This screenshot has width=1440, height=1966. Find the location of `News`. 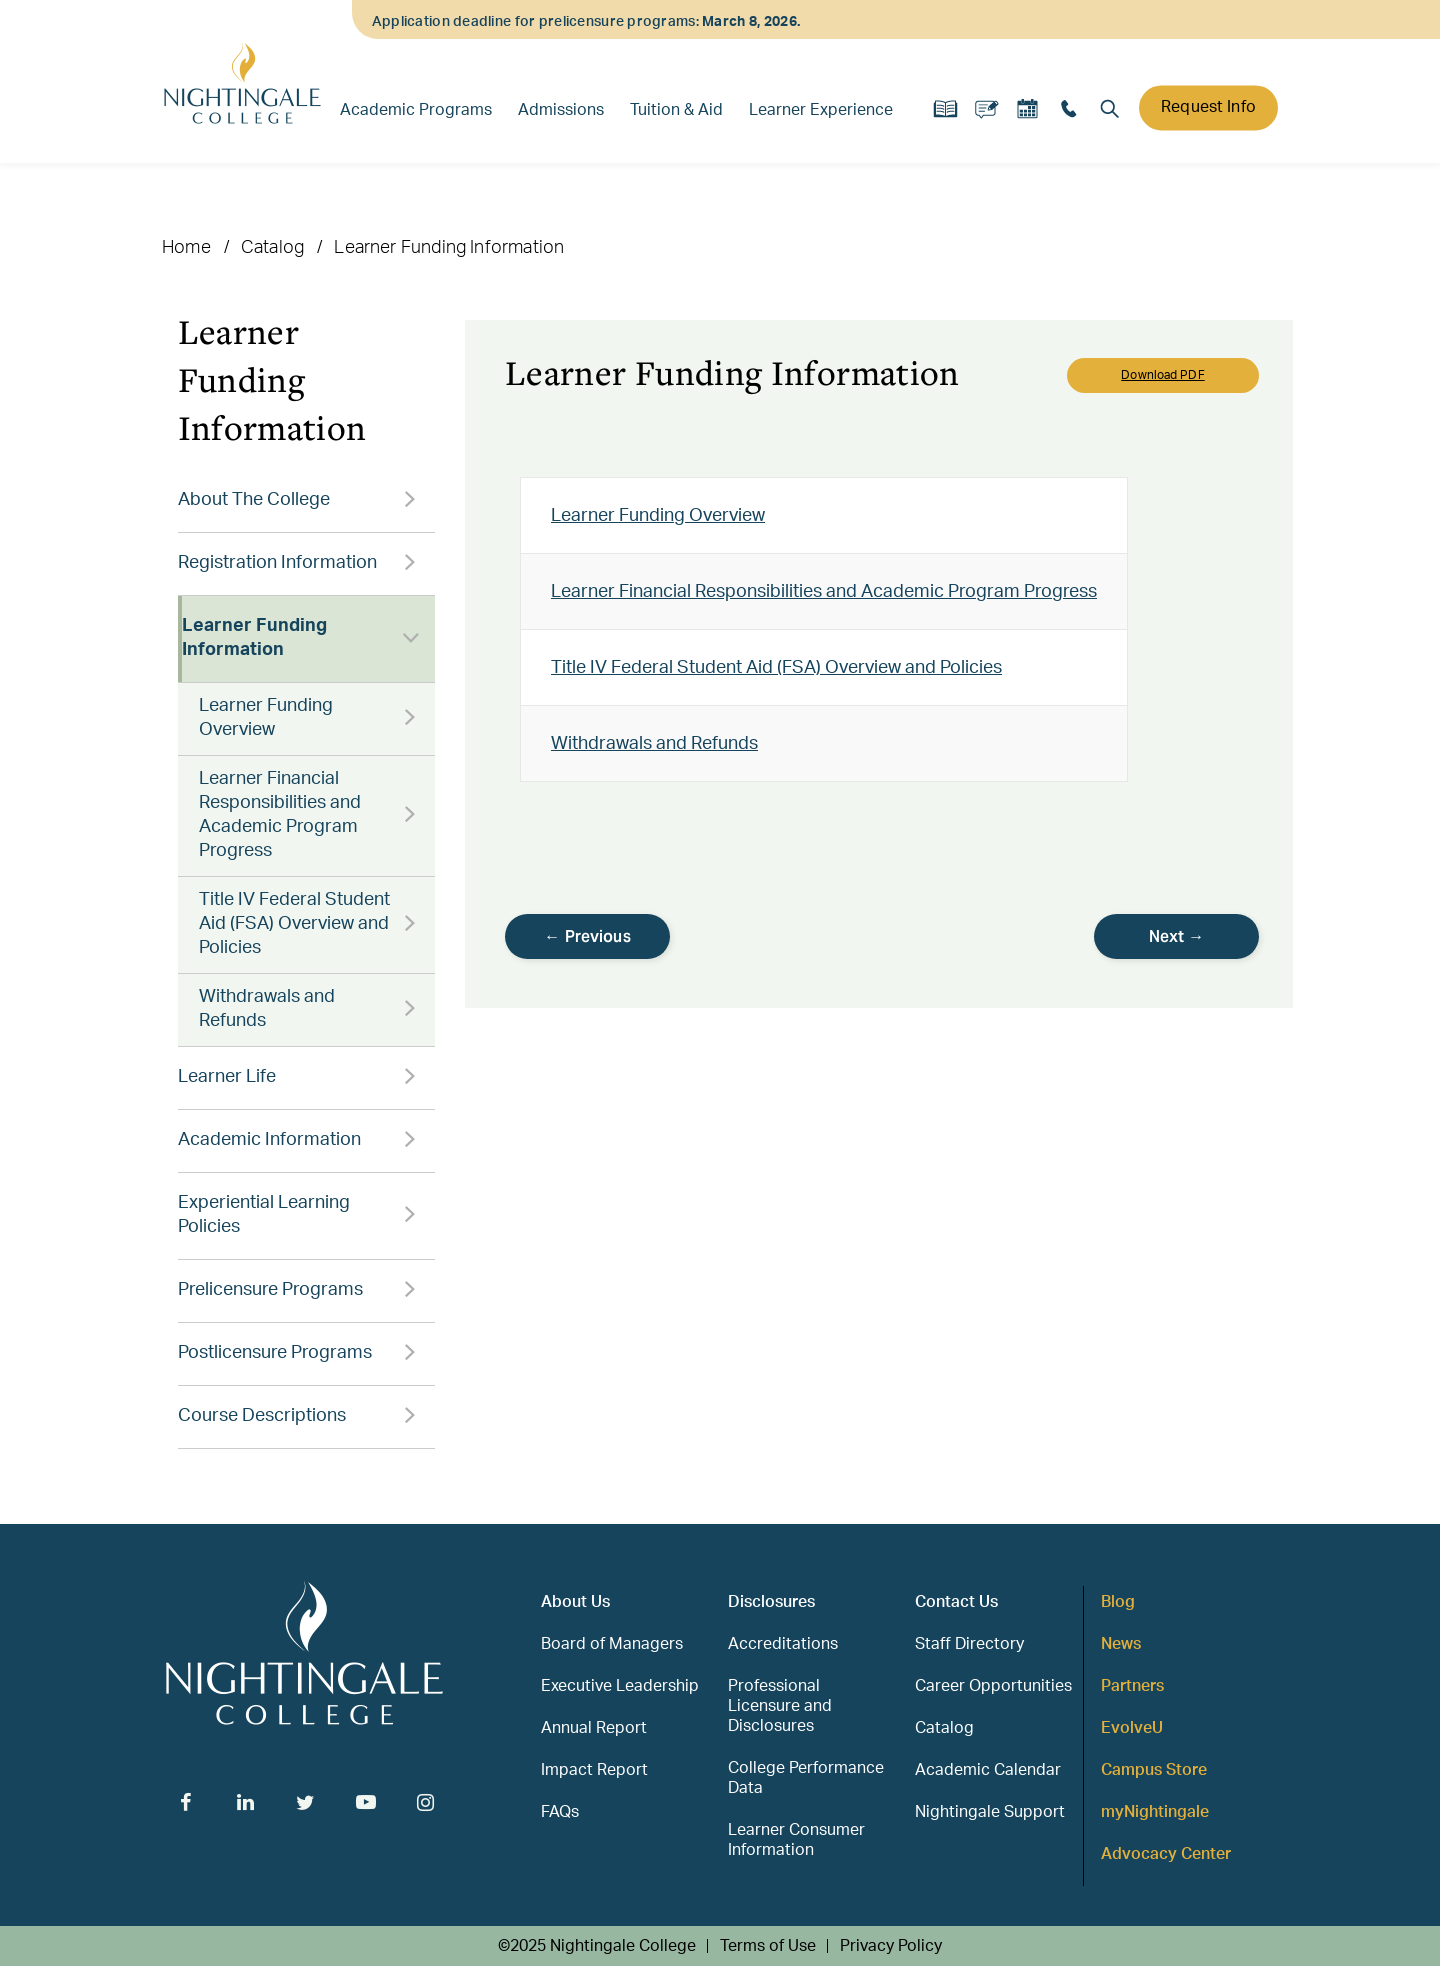

News is located at coordinates (1121, 1644).